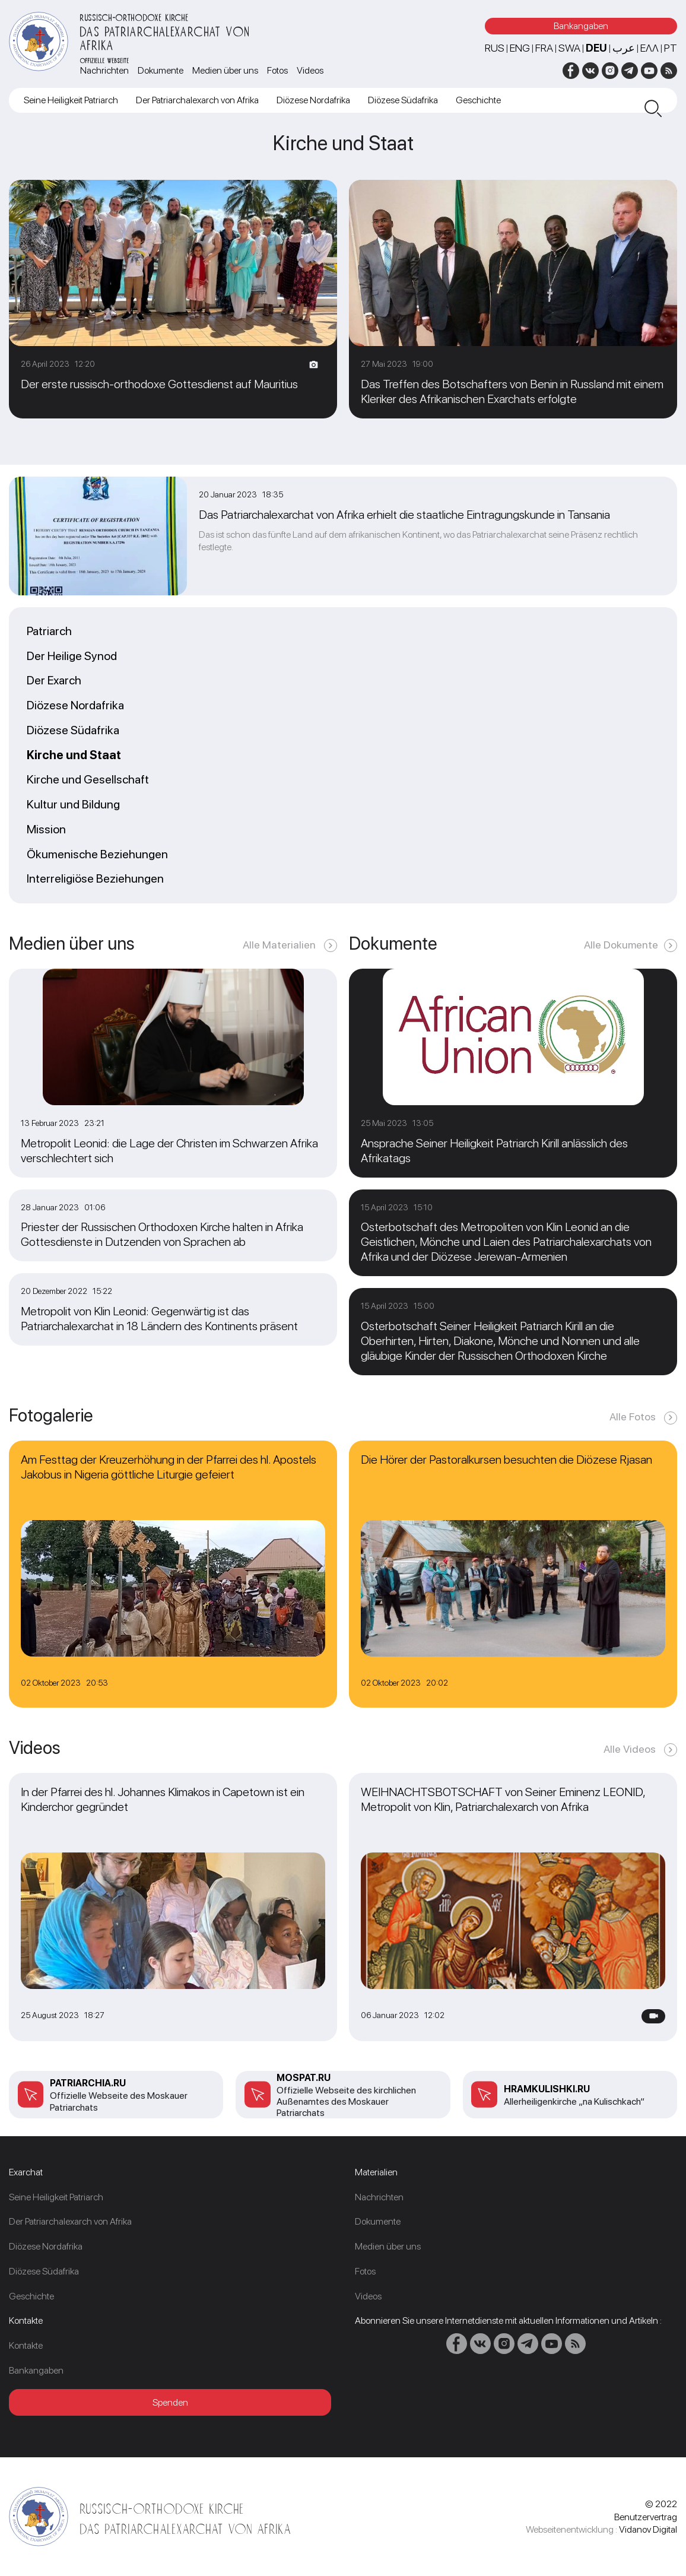 Image resolution: width=686 pixels, height=2576 pixels. I want to click on Der Exarch, so click(54, 680).